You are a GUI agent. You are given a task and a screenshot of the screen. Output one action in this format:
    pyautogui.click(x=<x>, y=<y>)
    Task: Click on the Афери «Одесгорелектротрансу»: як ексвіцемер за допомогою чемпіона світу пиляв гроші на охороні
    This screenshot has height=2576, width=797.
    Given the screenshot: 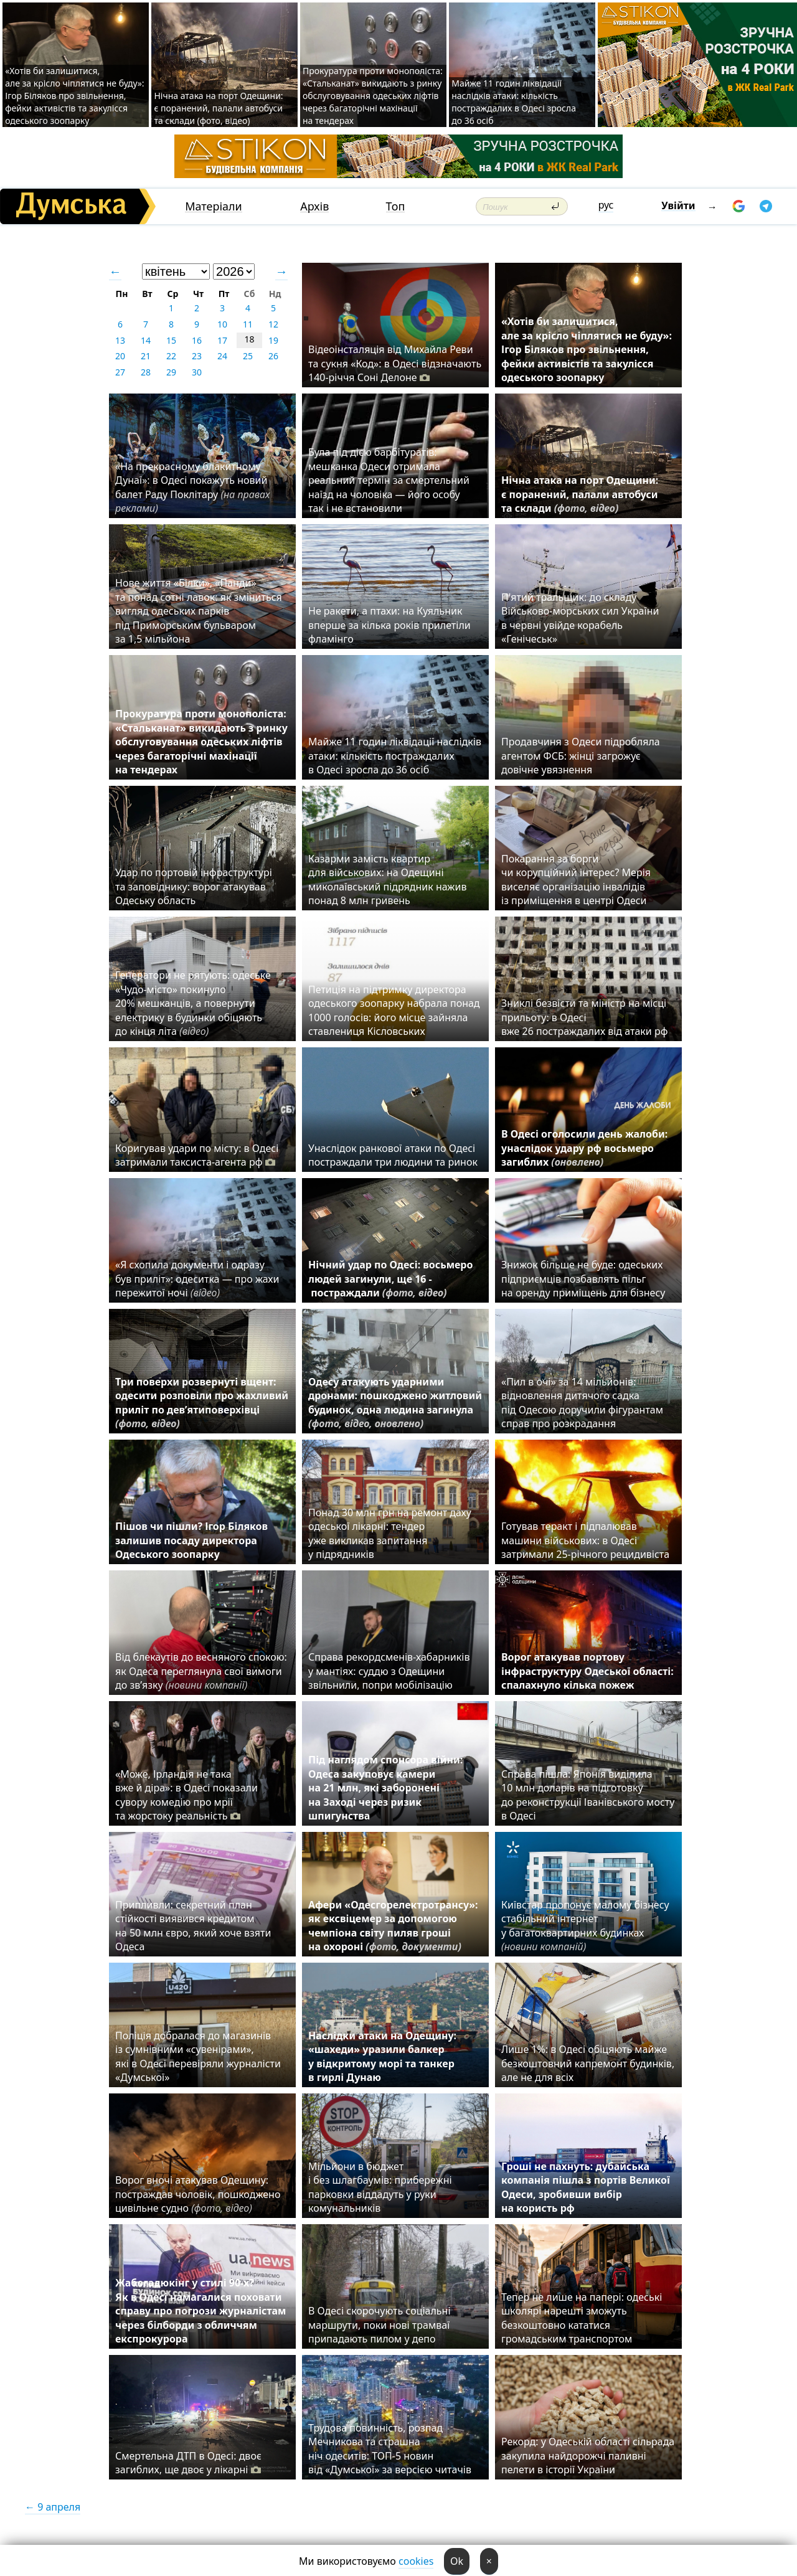 What is the action you would take?
    pyautogui.click(x=393, y=1925)
    